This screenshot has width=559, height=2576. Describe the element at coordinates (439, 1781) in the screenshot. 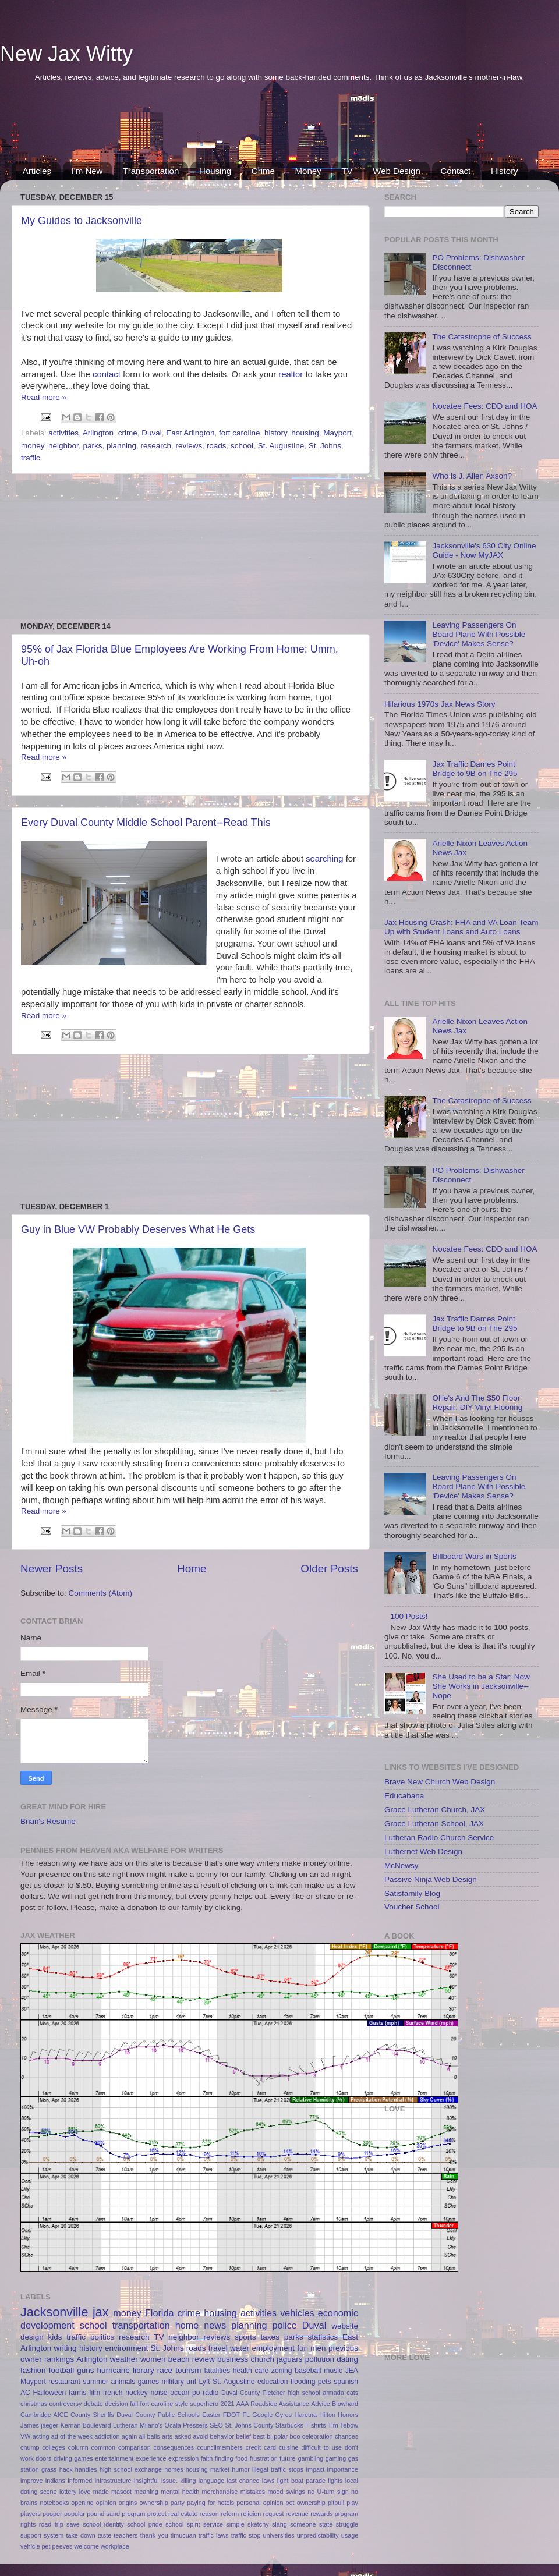

I see `Brave New Church Web Design` at that location.